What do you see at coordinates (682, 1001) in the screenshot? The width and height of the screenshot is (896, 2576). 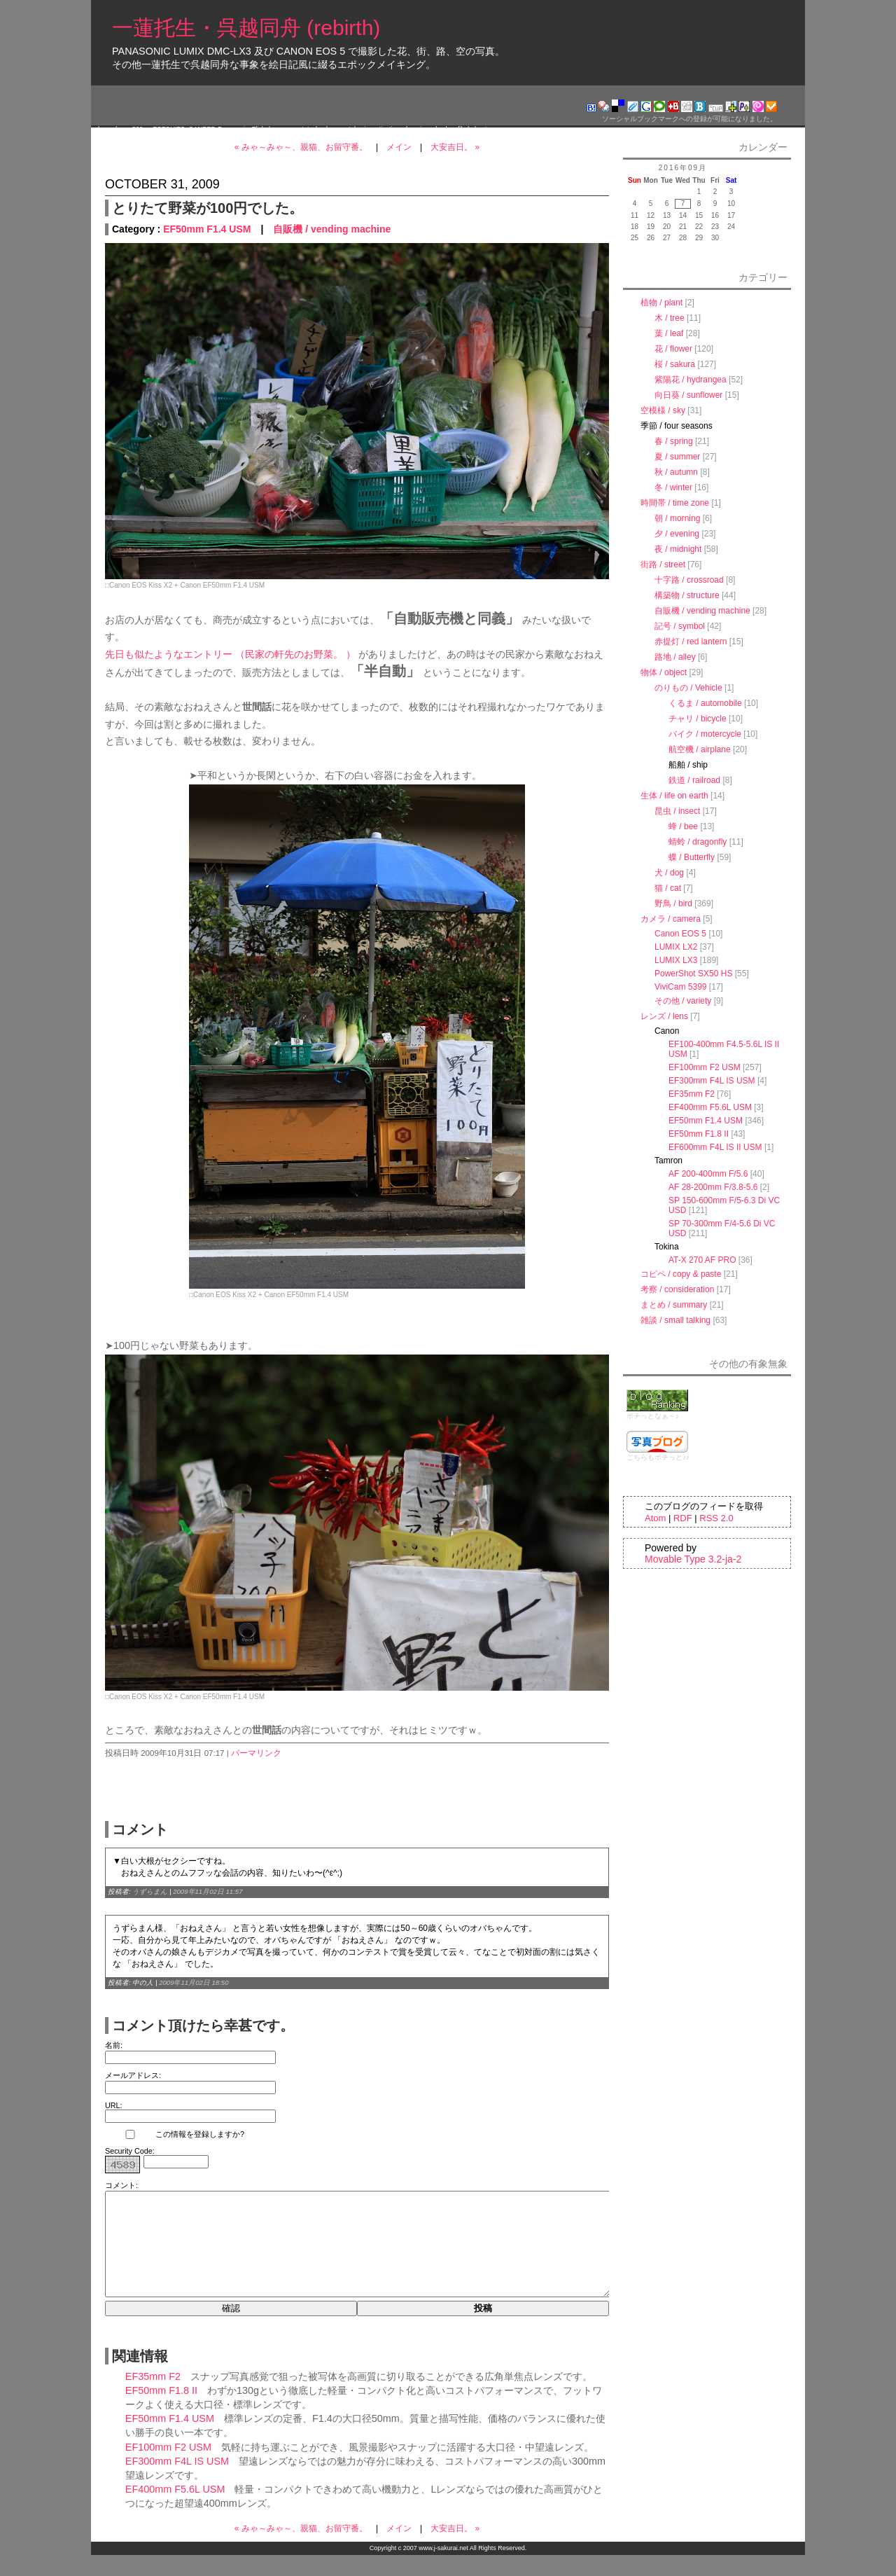 I see `その他 / variety` at bounding box center [682, 1001].